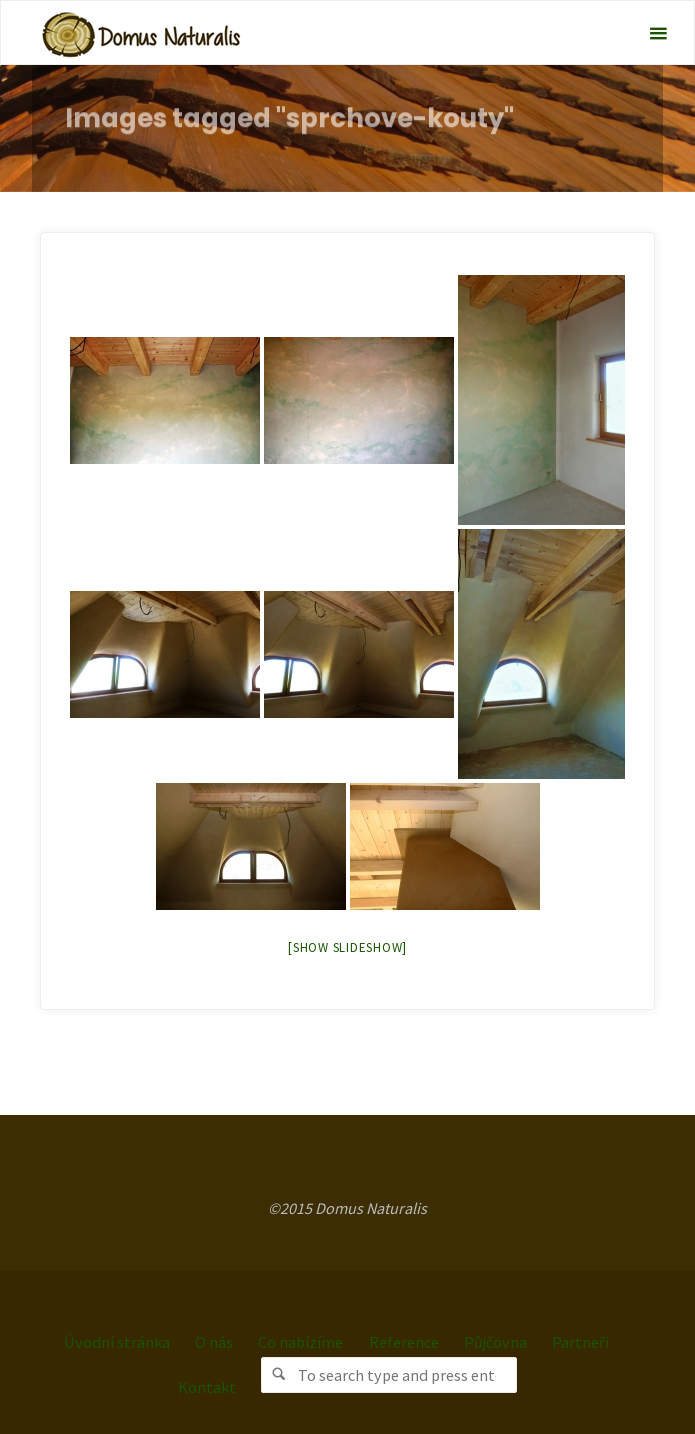  Describe the element at coordinates (207, 1387) in the screenshot. I see `Kontakt` at that location.